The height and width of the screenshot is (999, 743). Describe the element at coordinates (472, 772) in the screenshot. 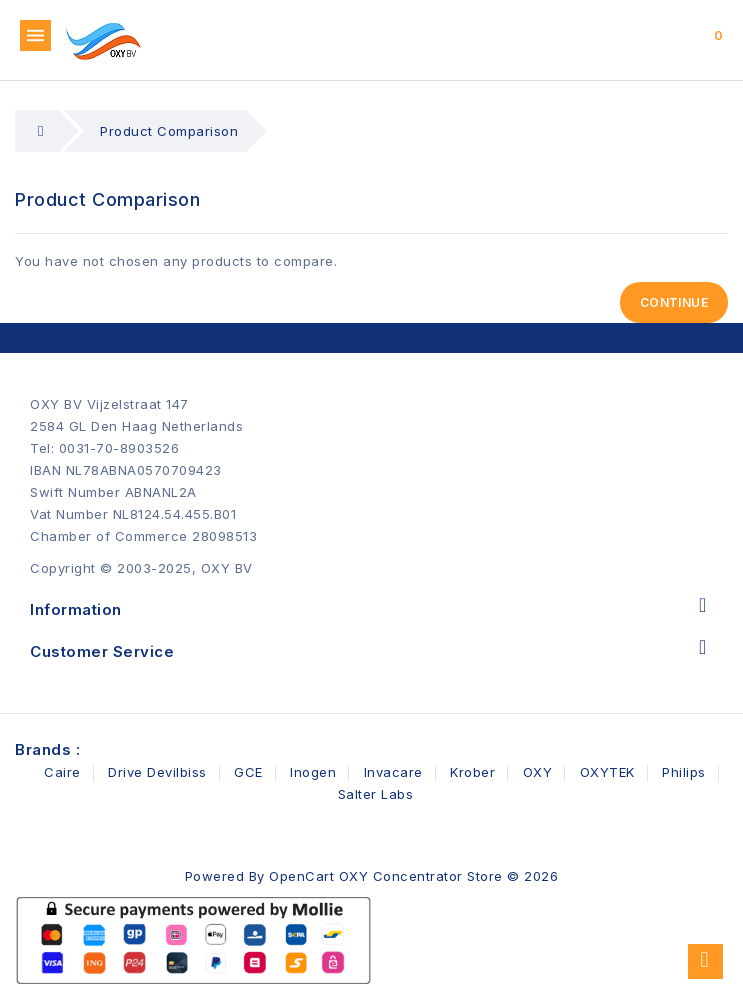

I see `Krober` at that location.